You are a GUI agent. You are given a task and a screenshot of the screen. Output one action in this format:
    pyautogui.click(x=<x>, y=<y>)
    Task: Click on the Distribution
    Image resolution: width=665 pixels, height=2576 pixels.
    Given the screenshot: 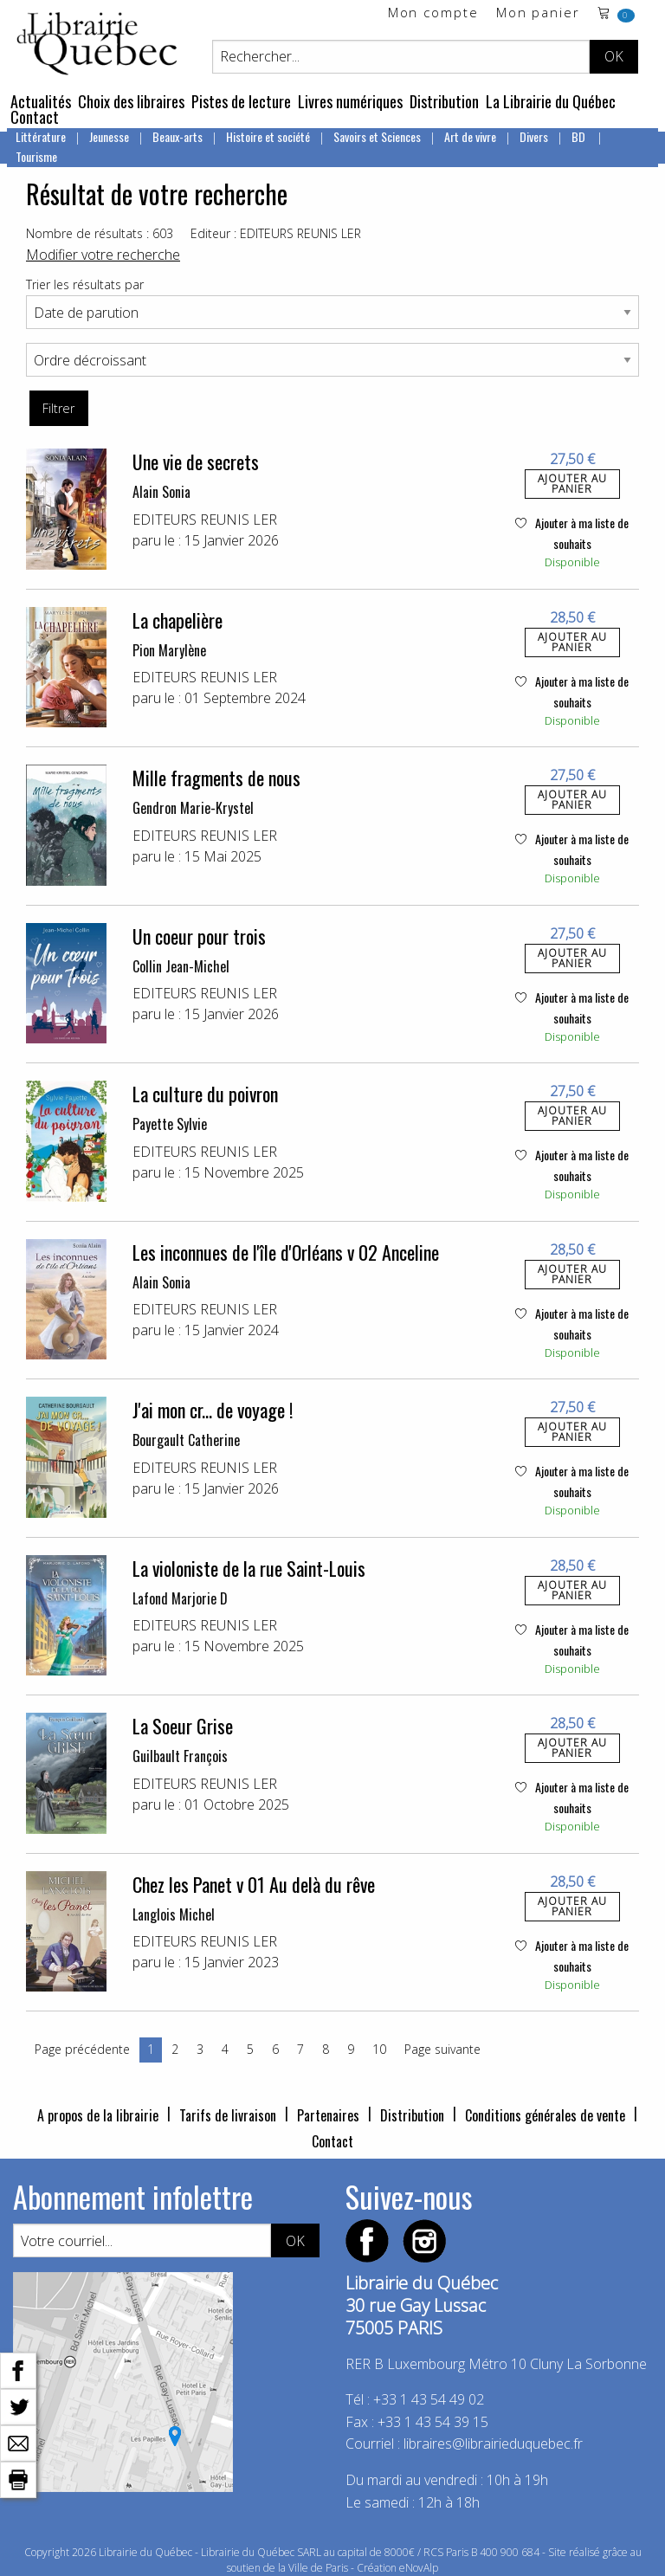 What is the action you would take?
    pyautogui.click(x=444, y=101)
    